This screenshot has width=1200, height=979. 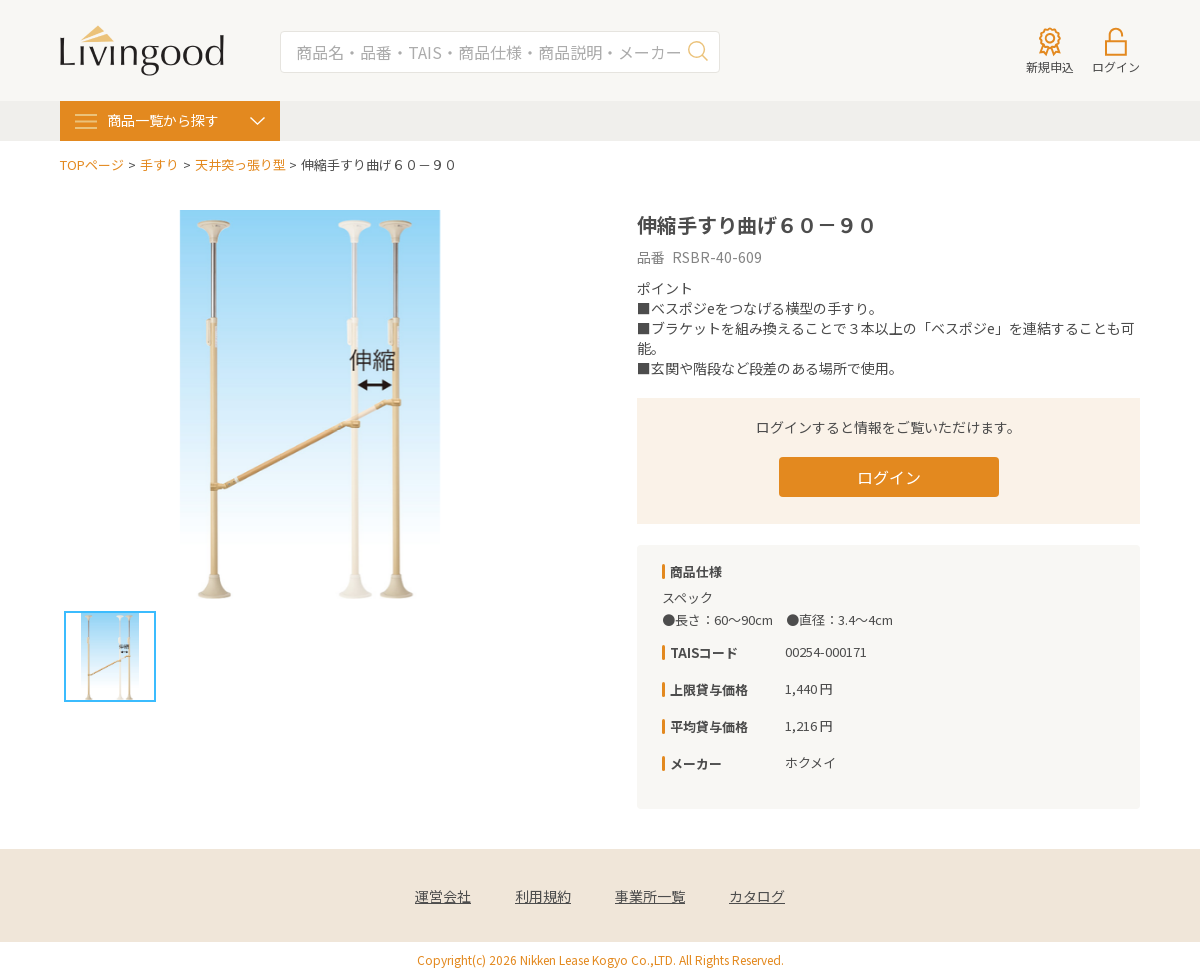 What do you see at coordinates (92, 165) in the screenshot?
I see `TOPページ` at bounding box center [92, 165].